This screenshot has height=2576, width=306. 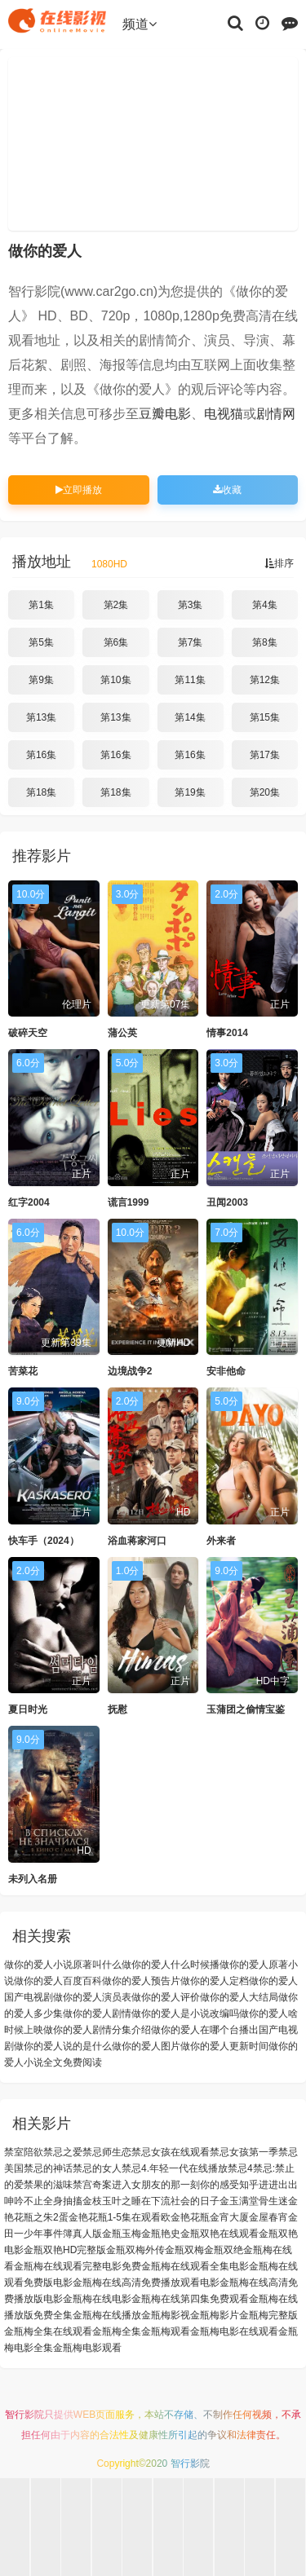 I want to click on 做你的爱人剧情分集介绍, so click(x=97, y=2030).